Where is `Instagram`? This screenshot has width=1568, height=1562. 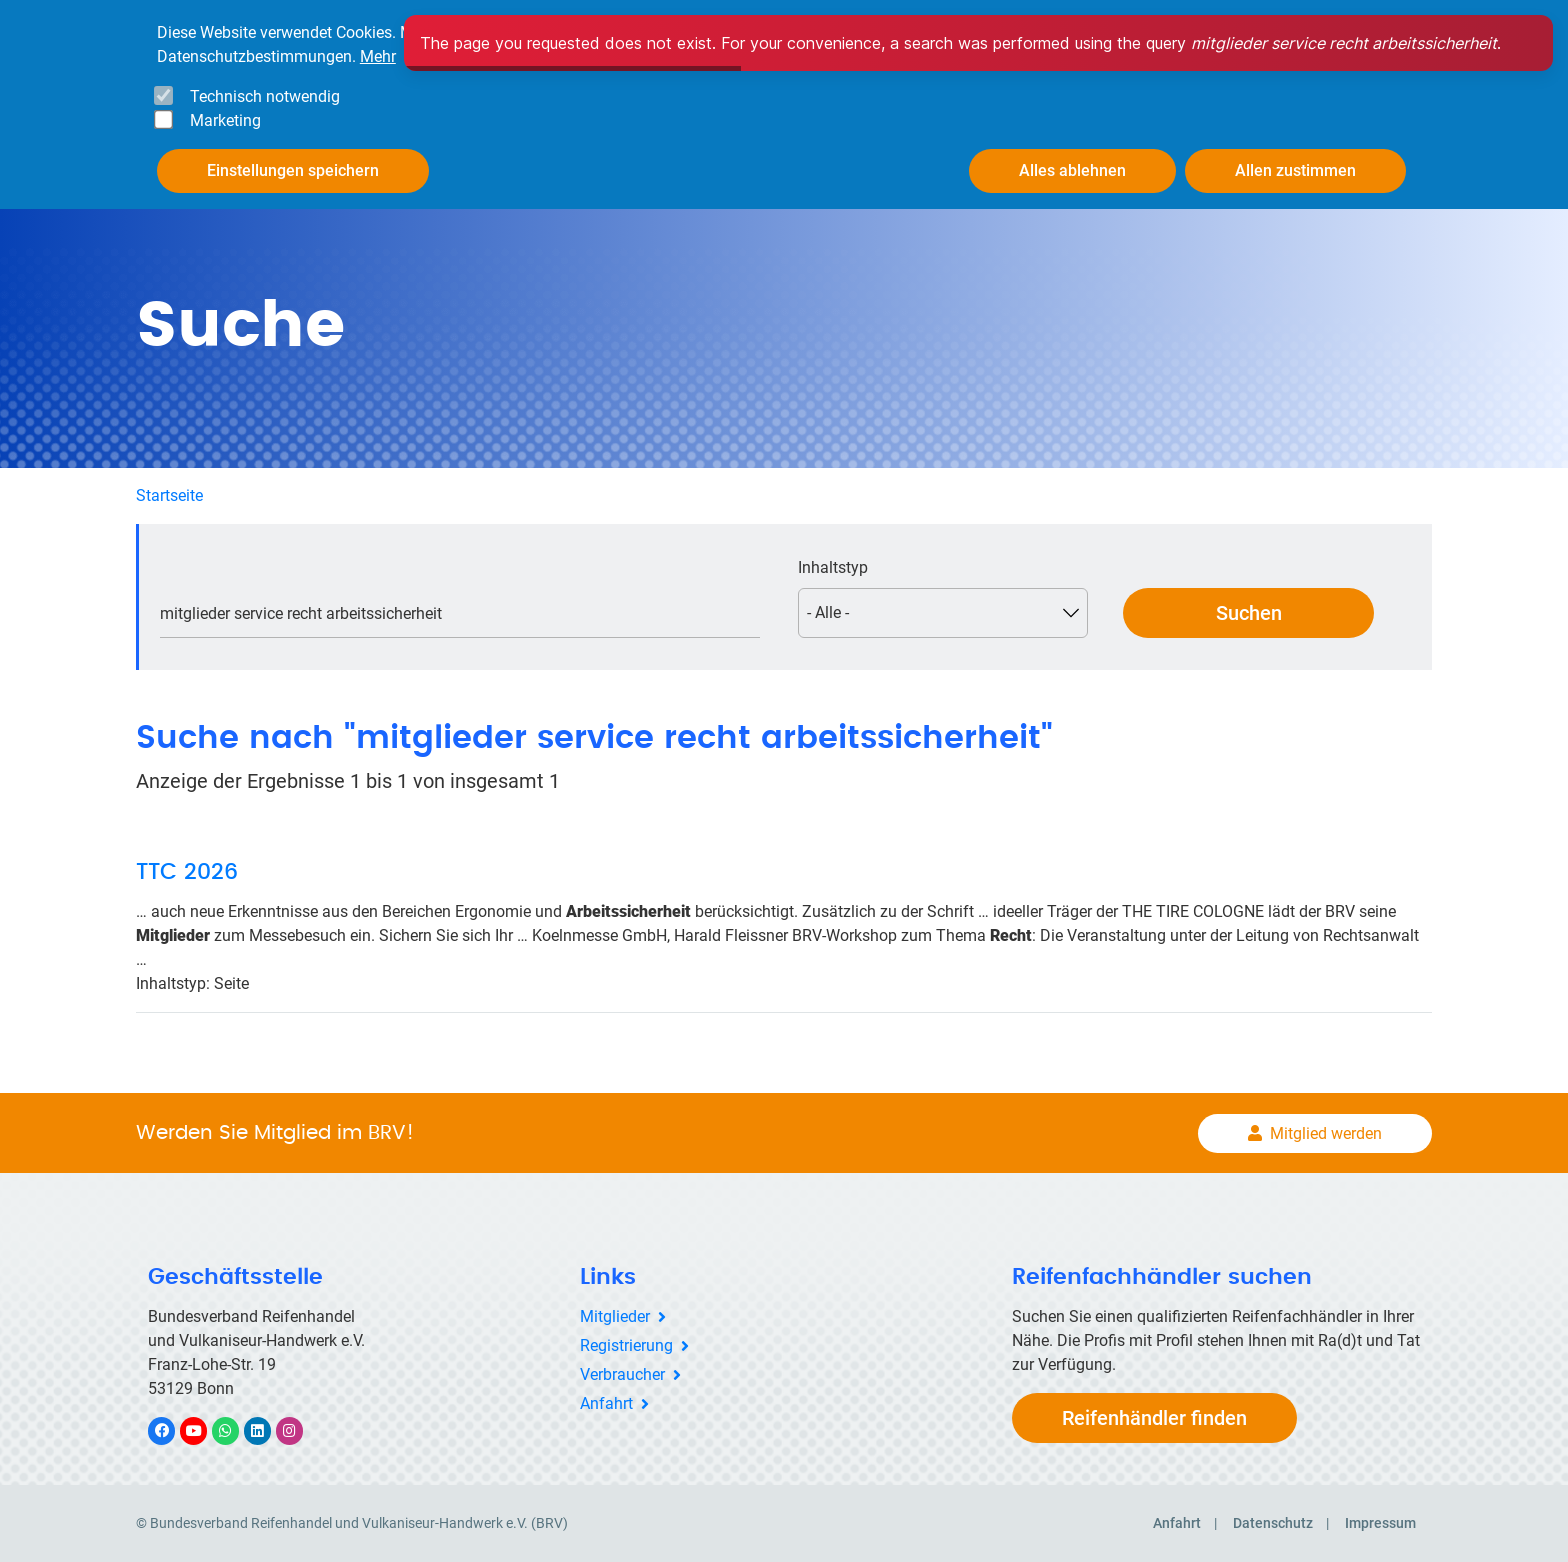 Instagram is located at coordinates (299, 1430).